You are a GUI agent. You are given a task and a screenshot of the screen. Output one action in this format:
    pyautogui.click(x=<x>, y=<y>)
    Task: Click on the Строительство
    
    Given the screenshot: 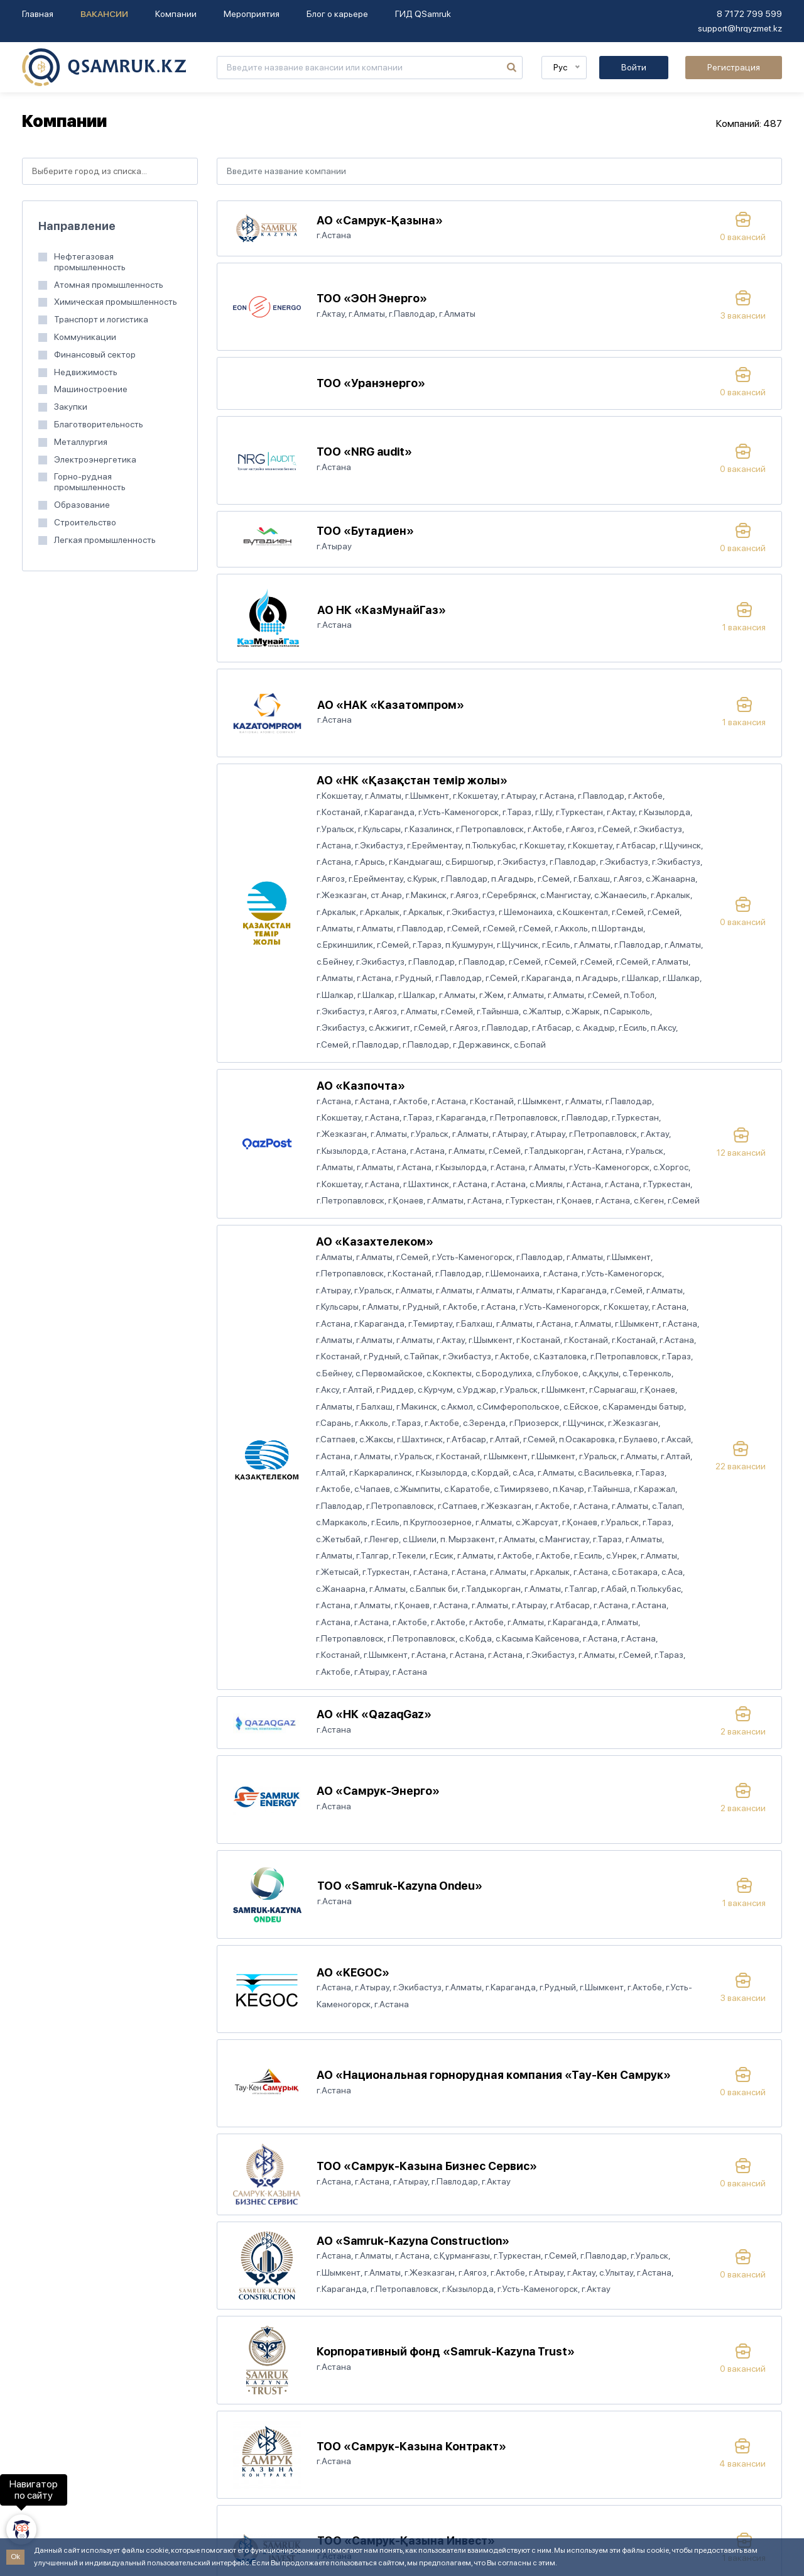 What is the action you would take?
    pyautogui.click(x=85, y=522)
    